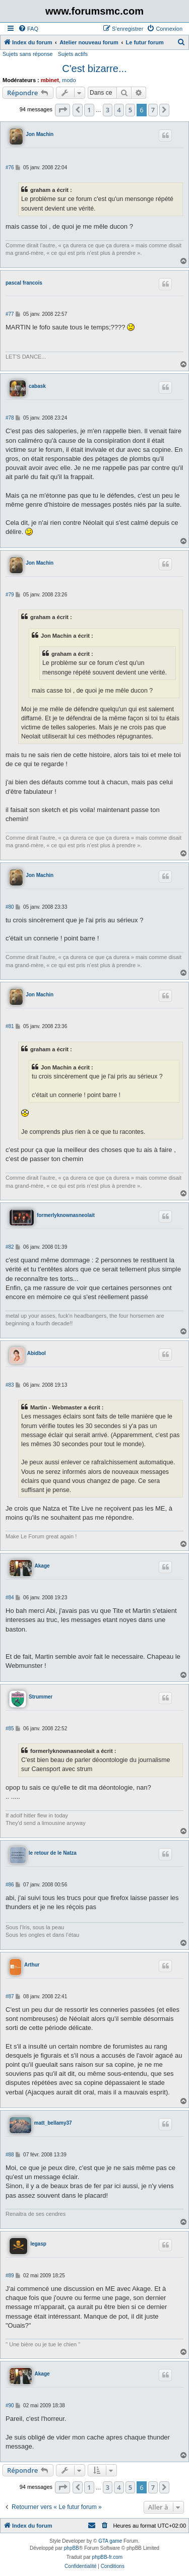 This screenshot has width=189, height=2576. Describe the element at coordinates (50, 80) in the screenshot. I see `mbinet` at that location.